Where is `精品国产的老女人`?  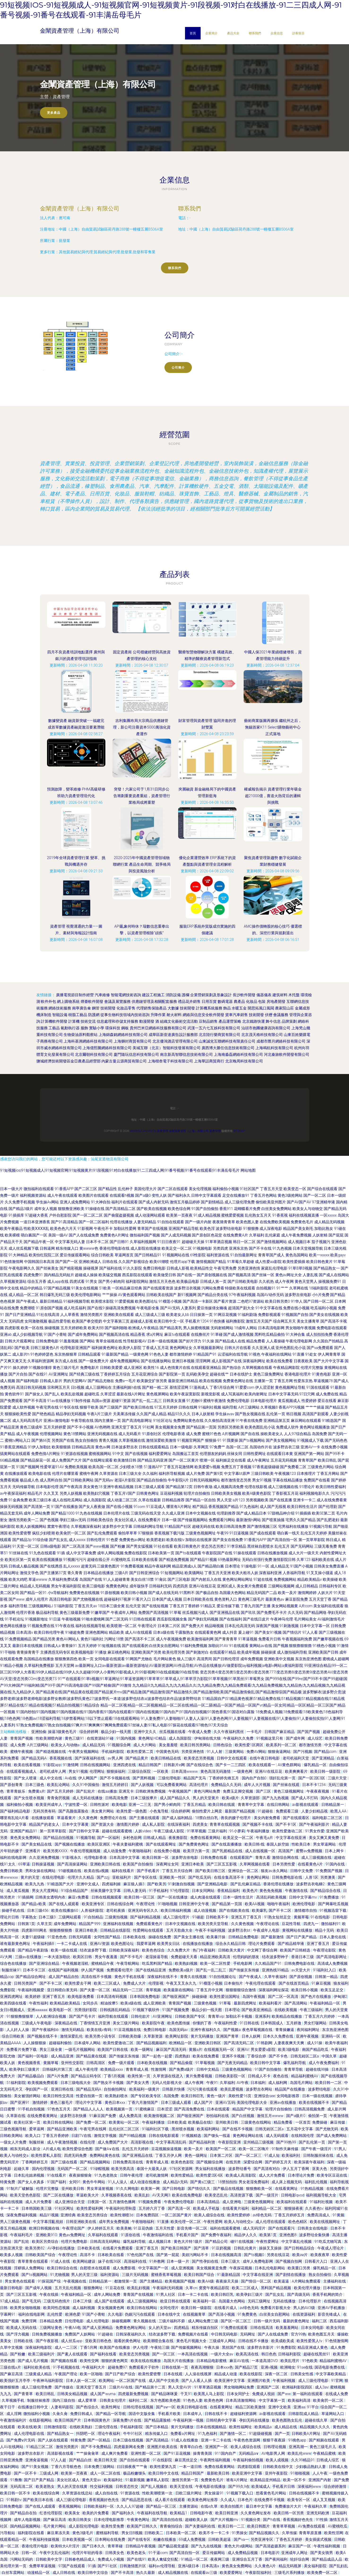 精品国产的老女人 is located at coordinates (44, 1824).